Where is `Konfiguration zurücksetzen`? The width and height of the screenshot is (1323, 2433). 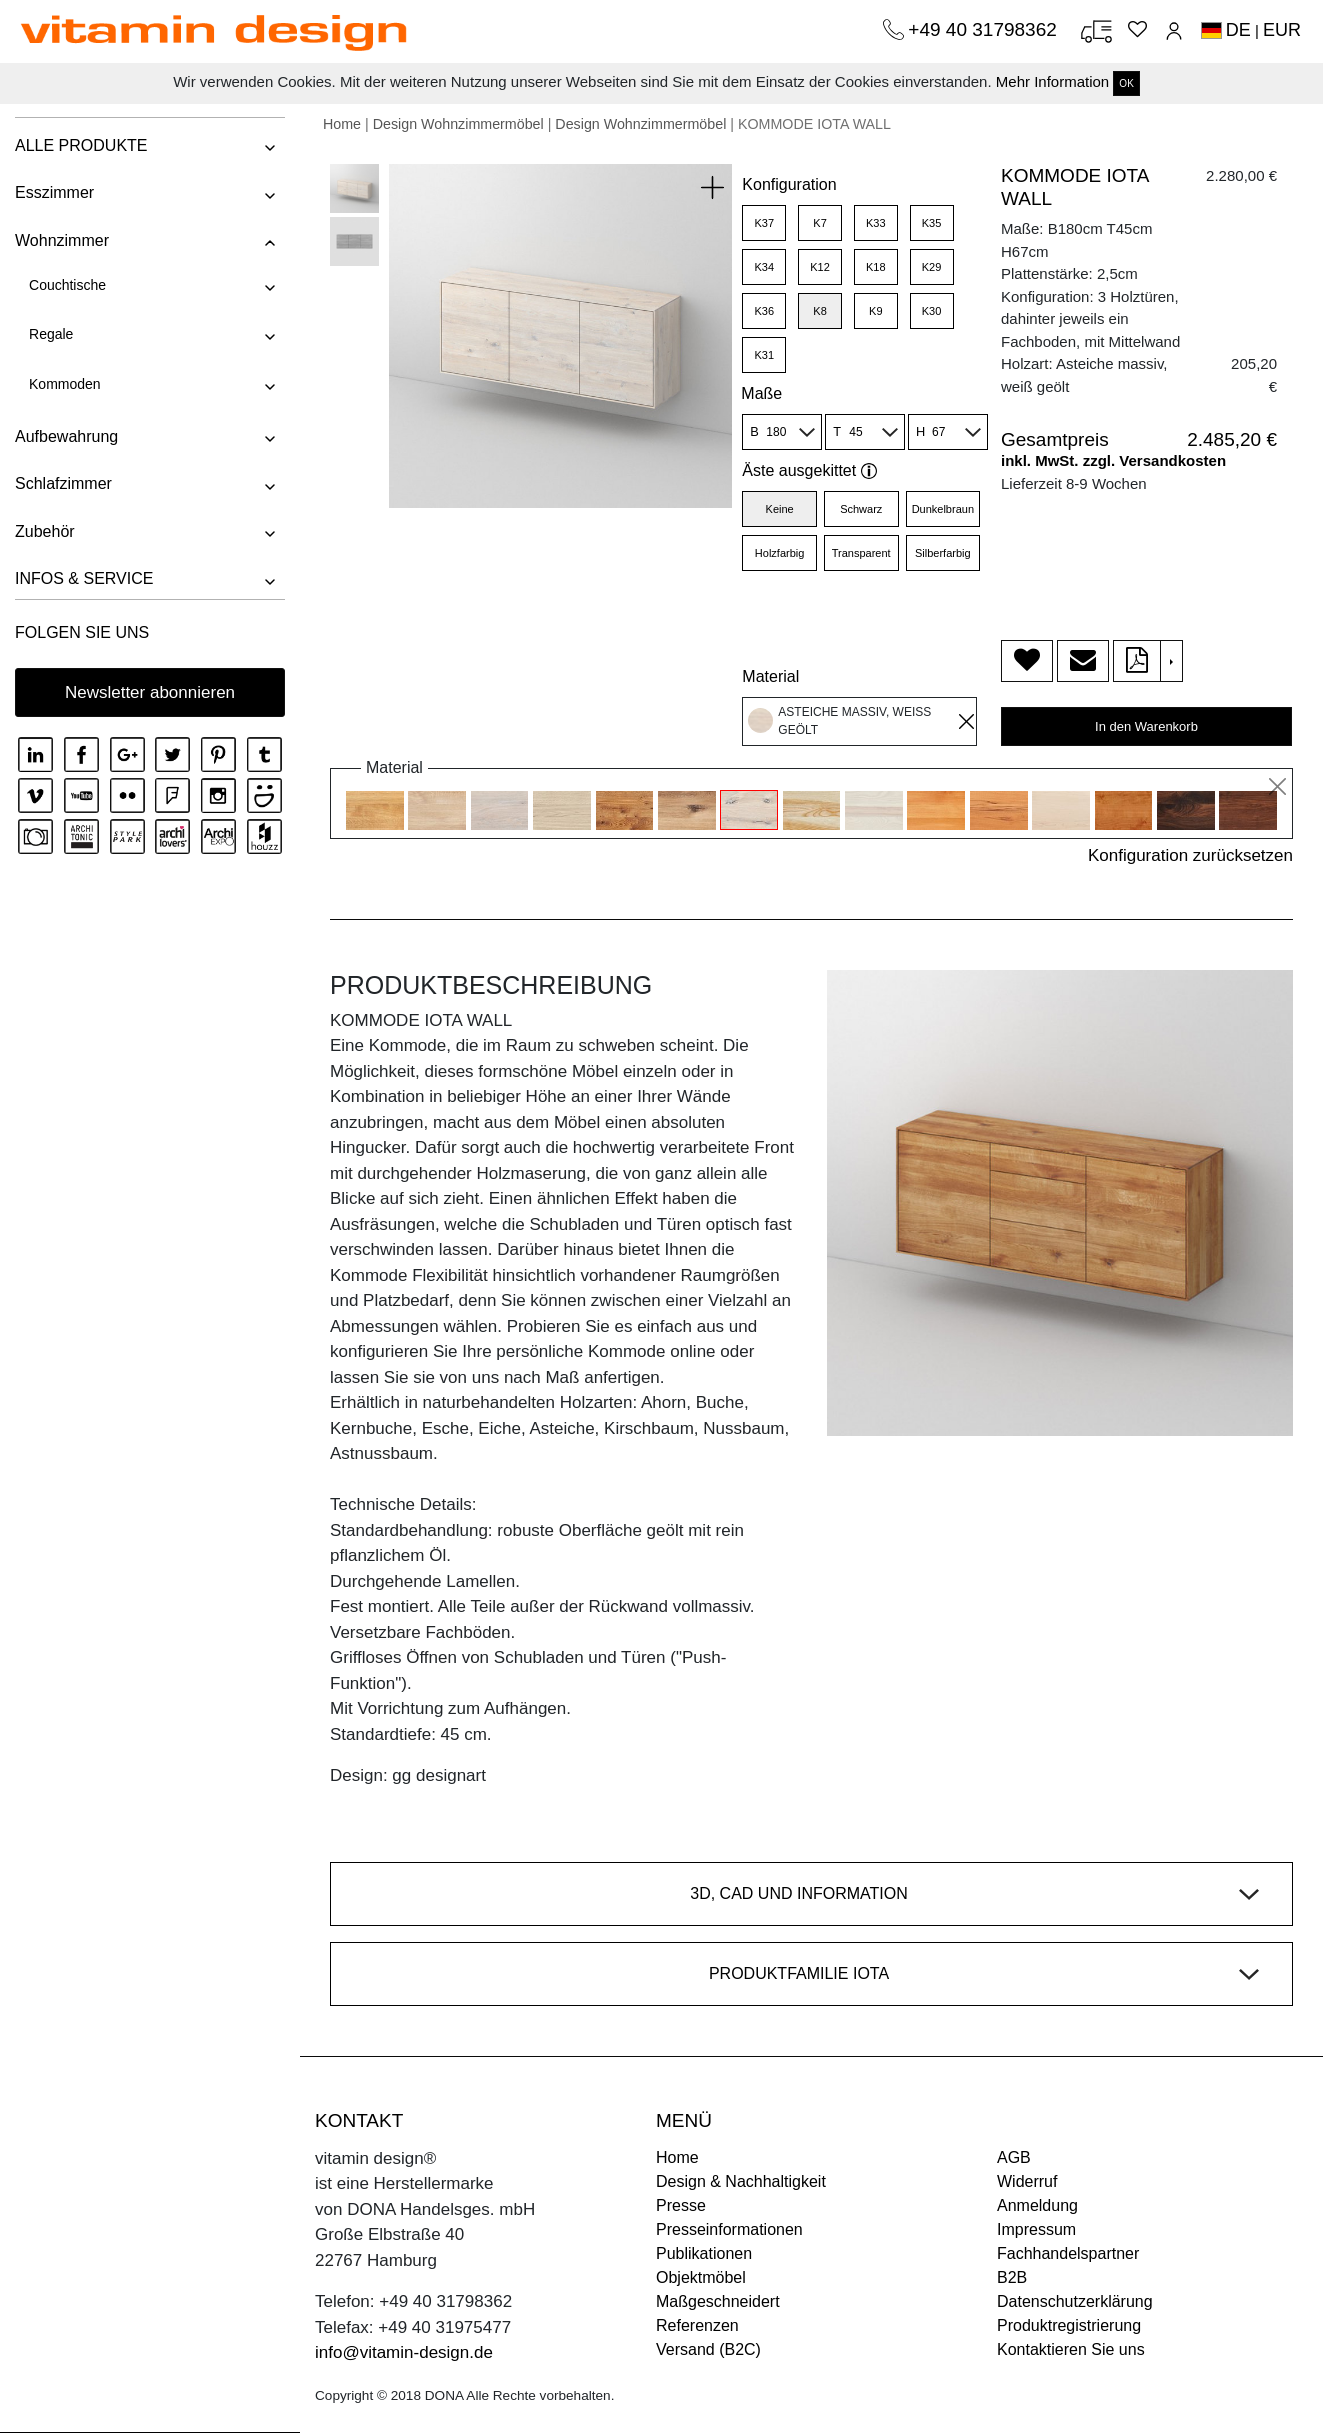 Konfiguration zurücksetzen is located at coordinates (1190, 855).